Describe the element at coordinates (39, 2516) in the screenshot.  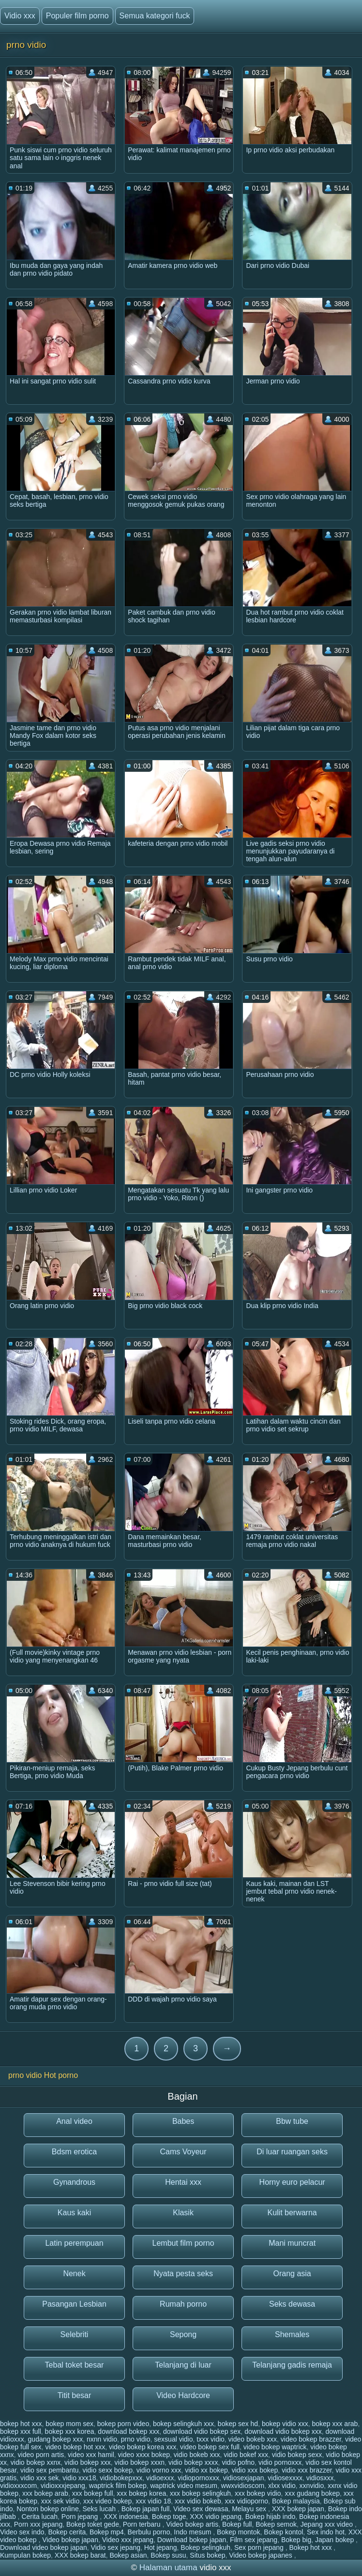
I see `Cerita lucah` at that location.